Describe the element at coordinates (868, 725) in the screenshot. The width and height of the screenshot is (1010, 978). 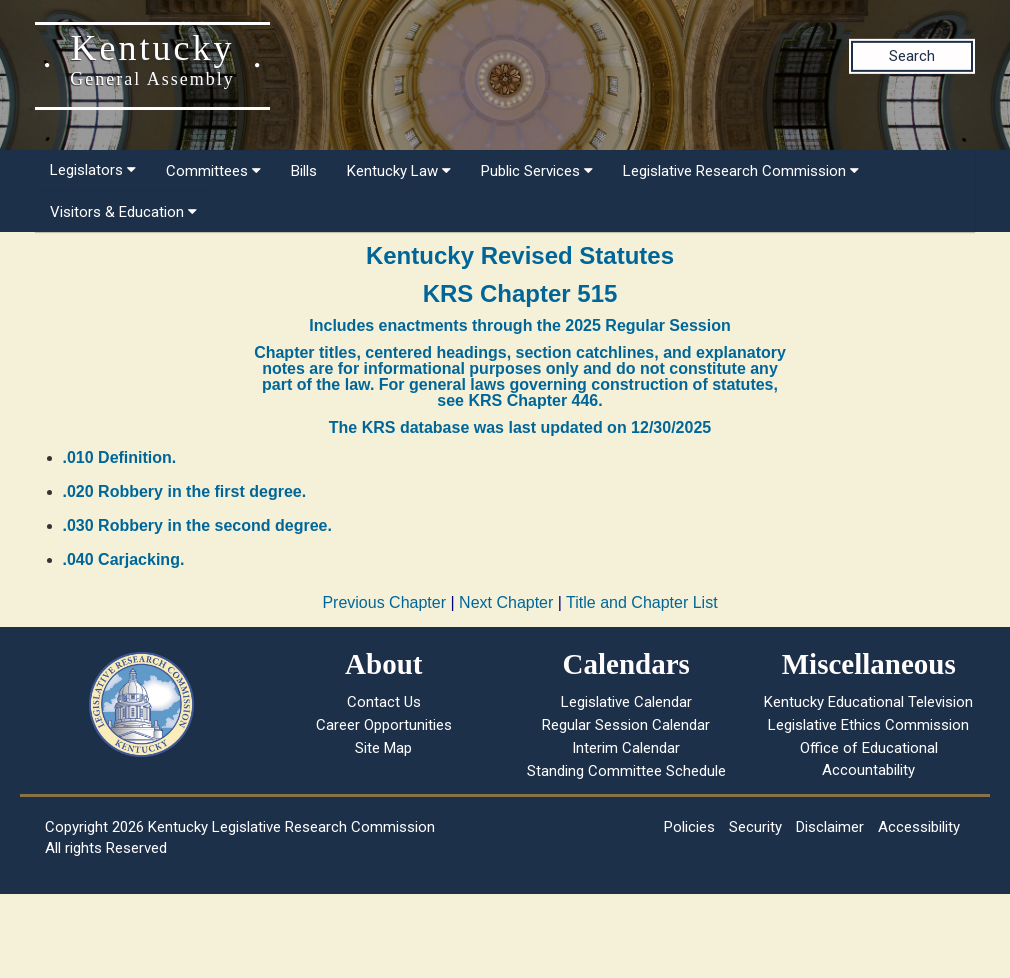
I see `Legislative Ethics Commission` at that location.